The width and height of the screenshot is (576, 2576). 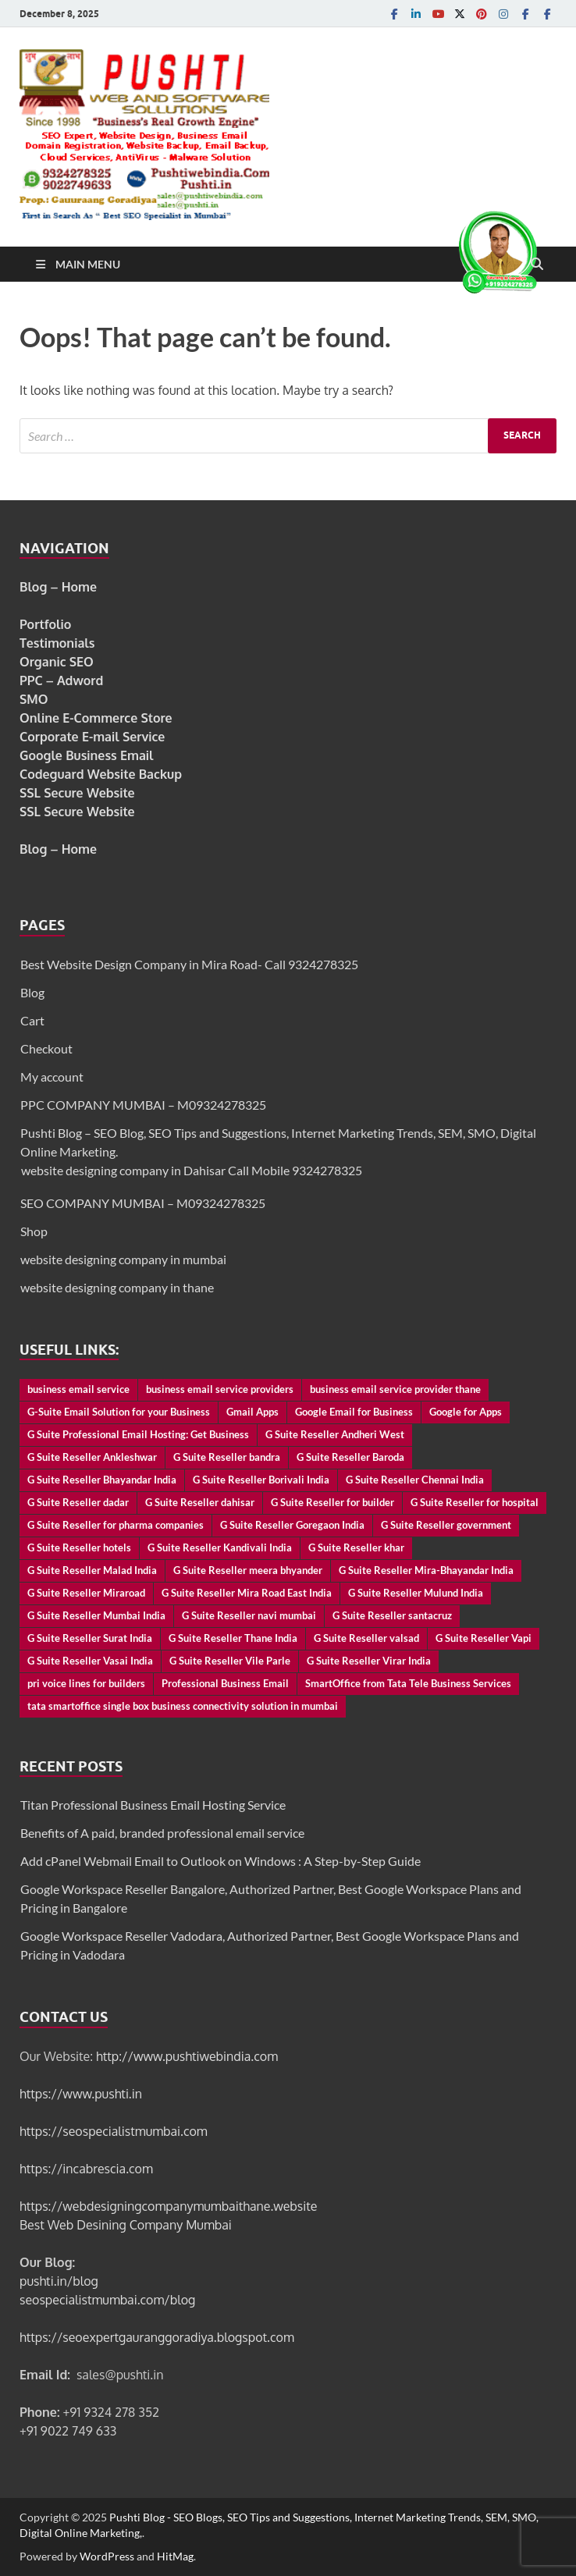 What do you see at coordinates (107, 2300) in the screenshot?
I see `seospecialistmumbai.com/blog` at bounding box center [107, 2300].